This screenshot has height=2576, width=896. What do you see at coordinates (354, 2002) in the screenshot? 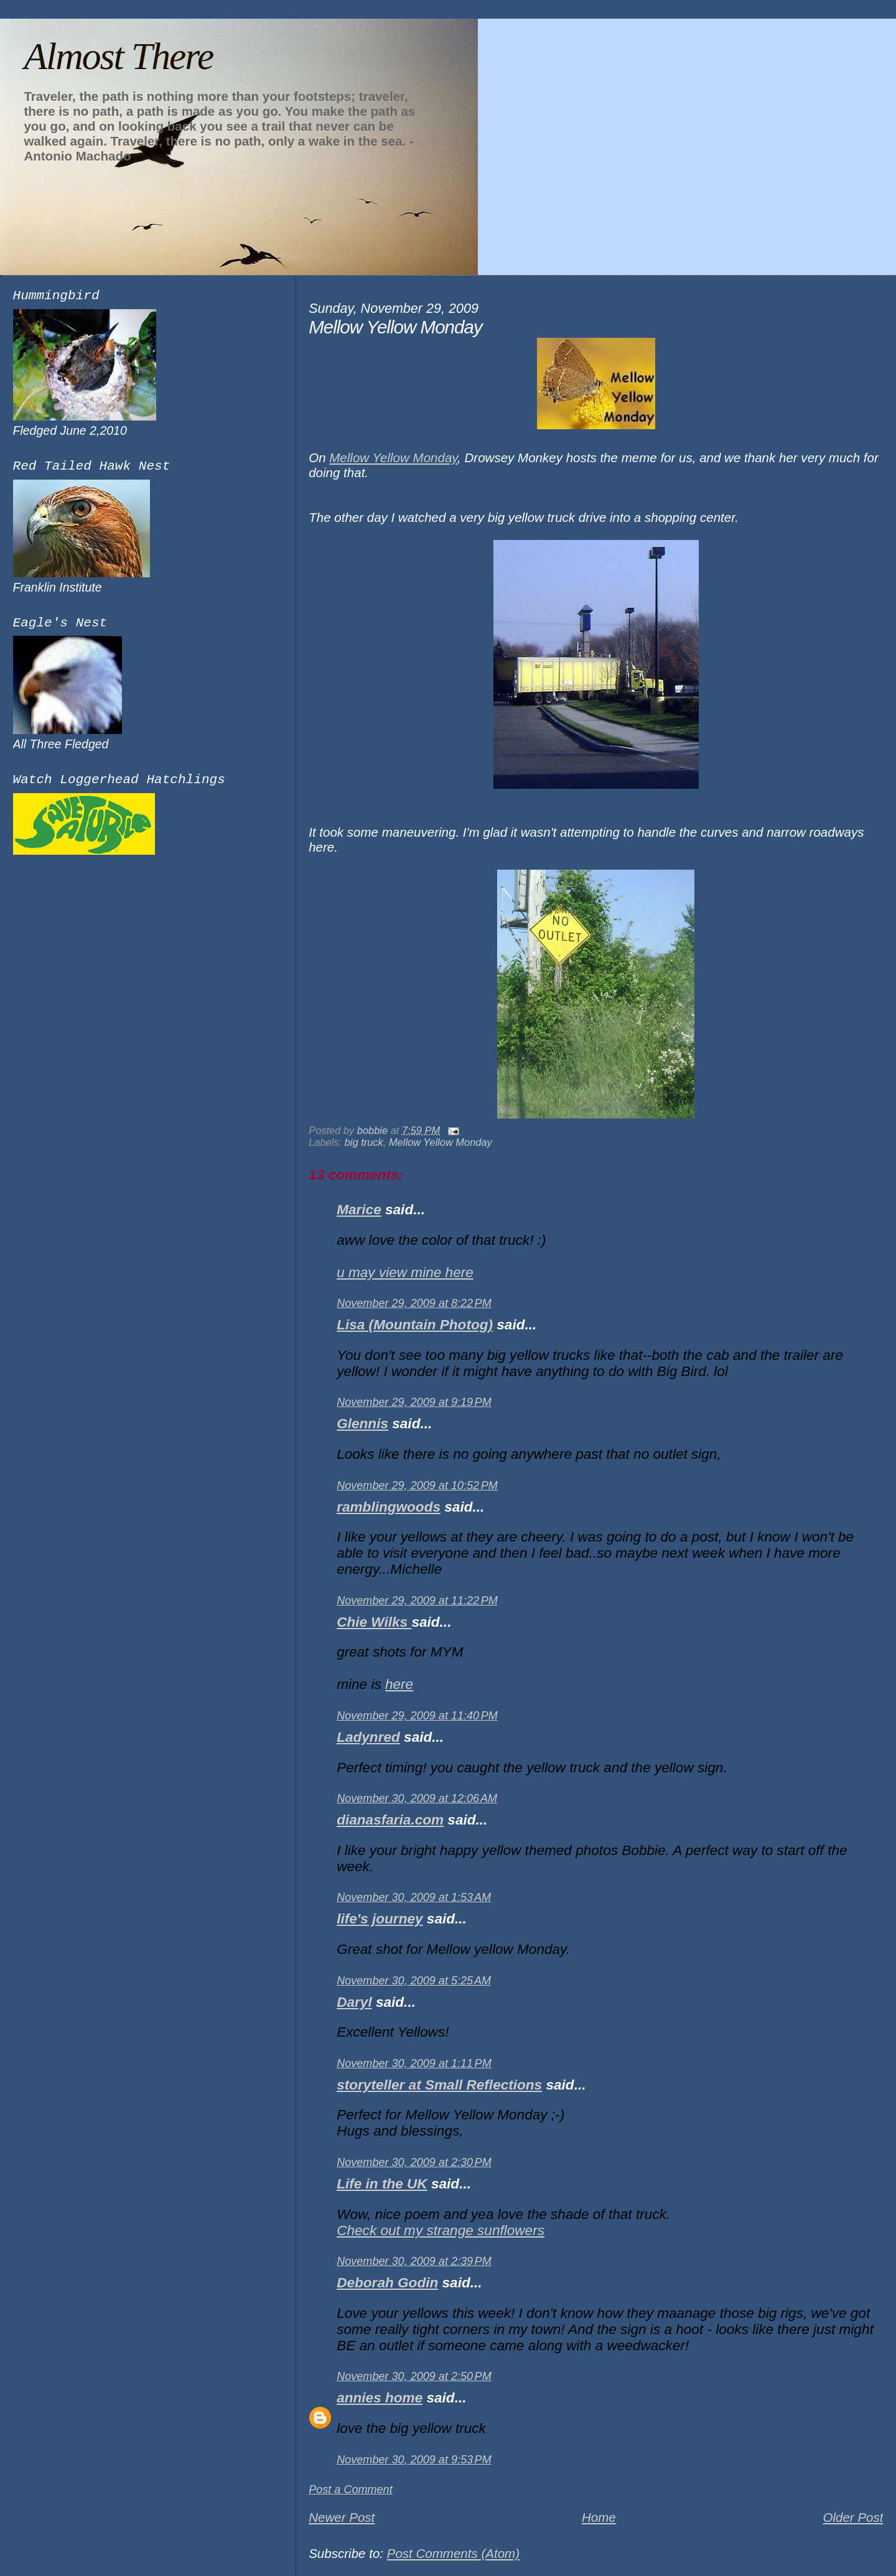
I see `Daryl` at bounding box center [354, 2002].